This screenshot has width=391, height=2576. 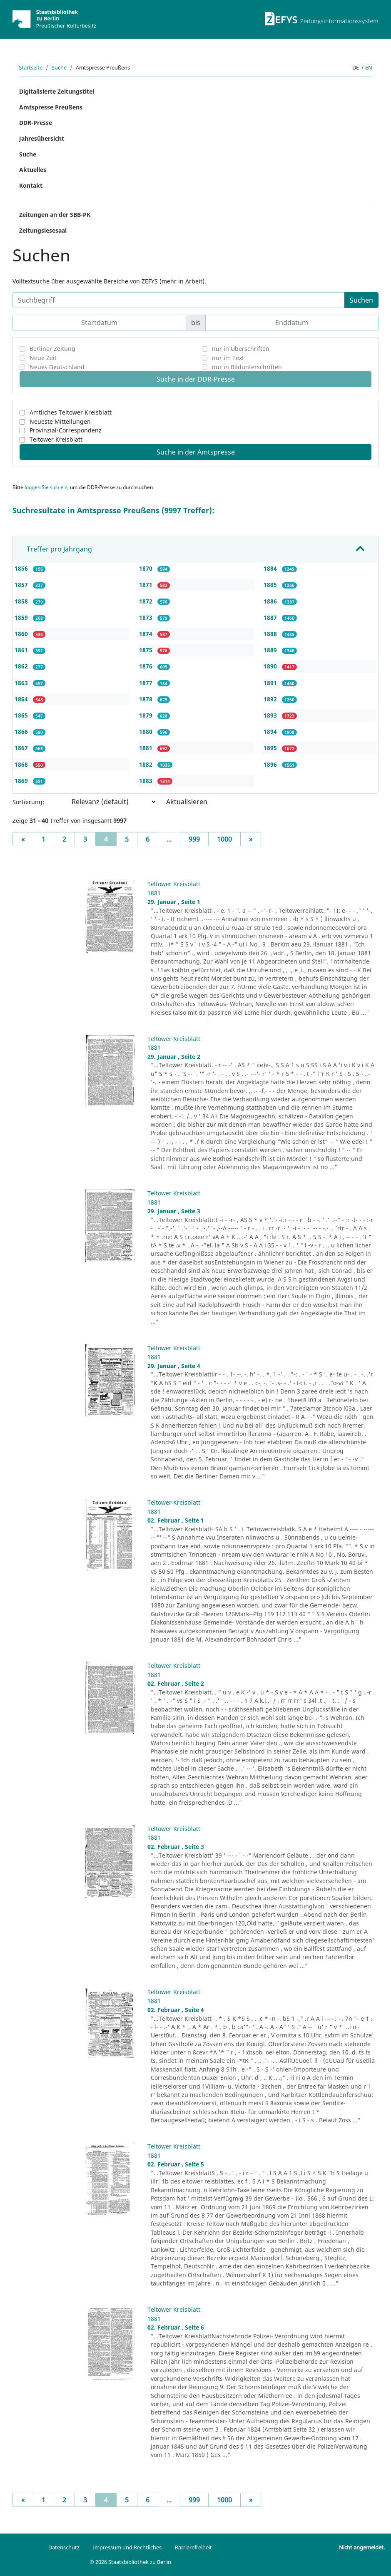 I want to click on Kontakt, so click(x=30, y=185).